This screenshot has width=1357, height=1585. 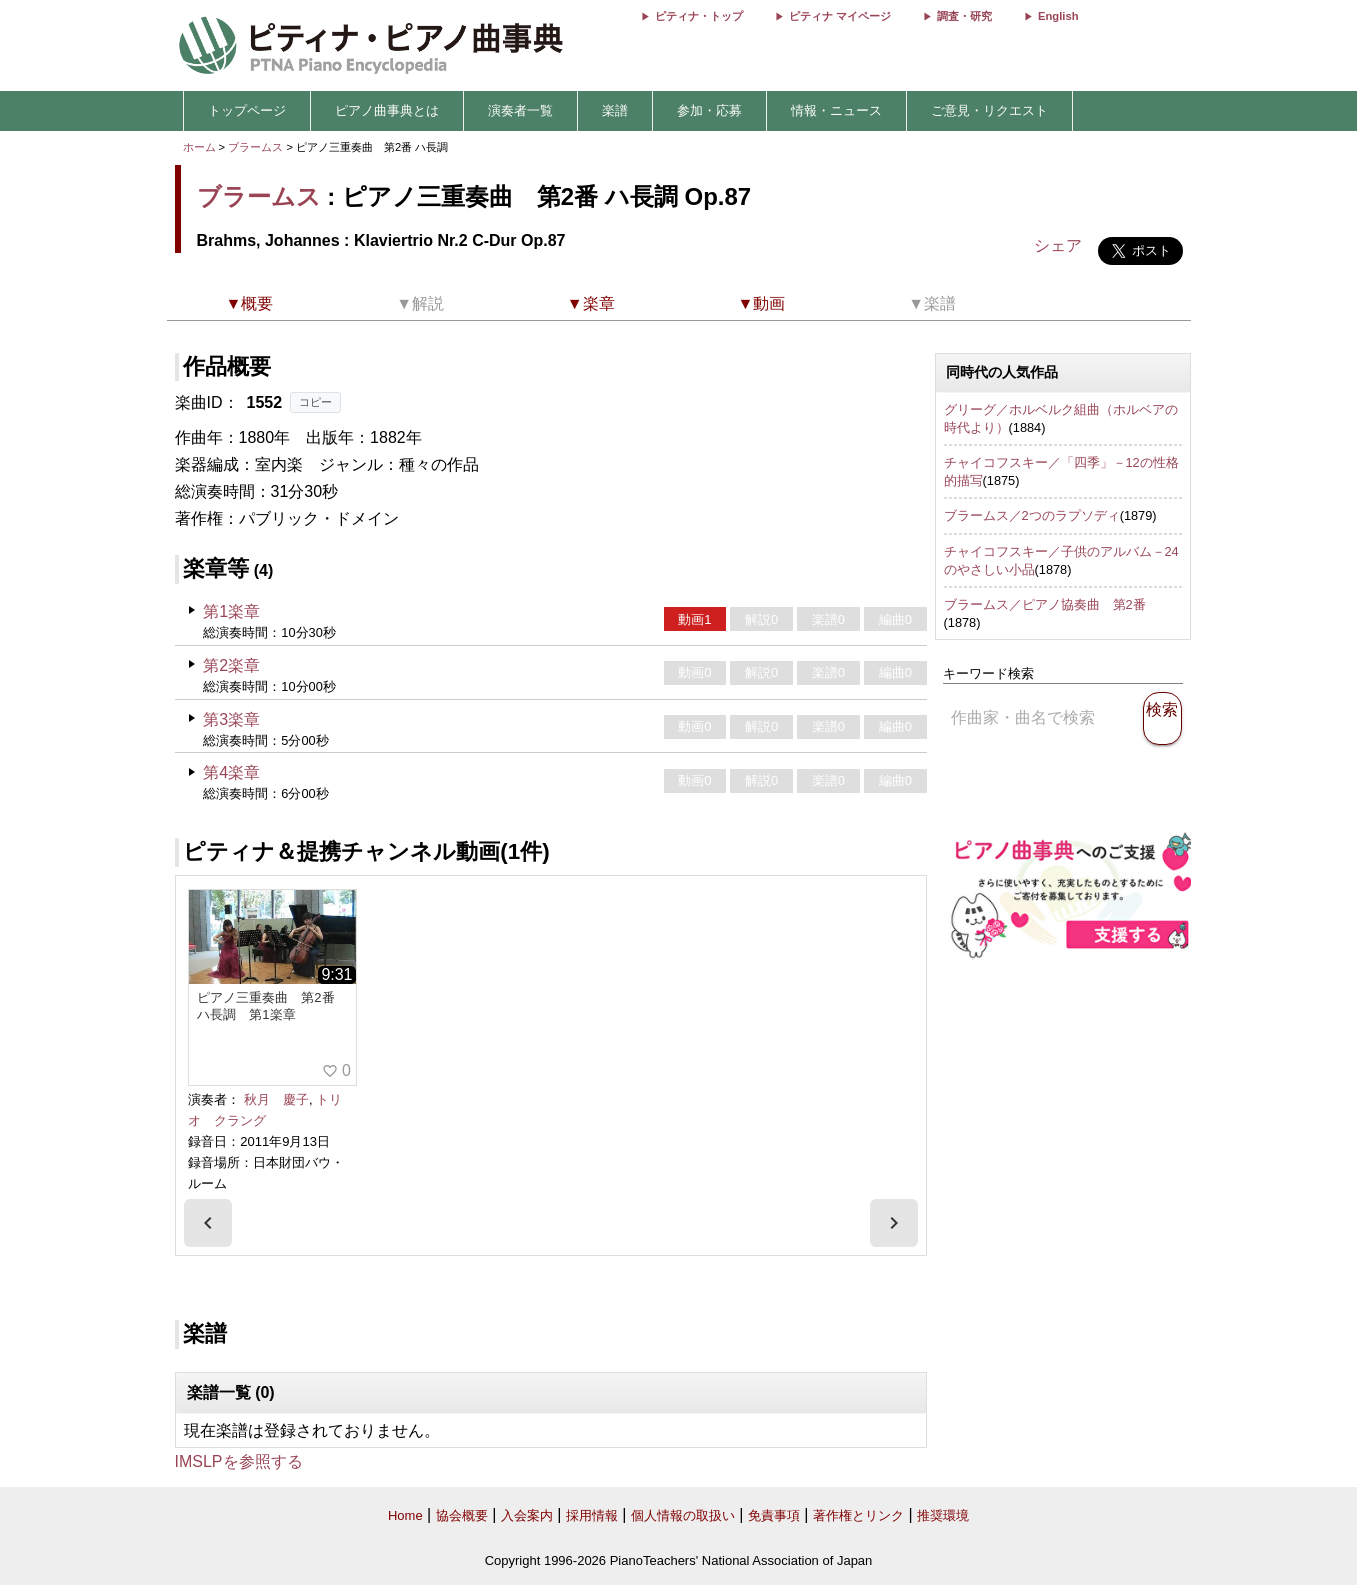 What do you see at coordinates (231, 665) in the screenshot?
I see `第2楽章` at bounding box center [231, 665].